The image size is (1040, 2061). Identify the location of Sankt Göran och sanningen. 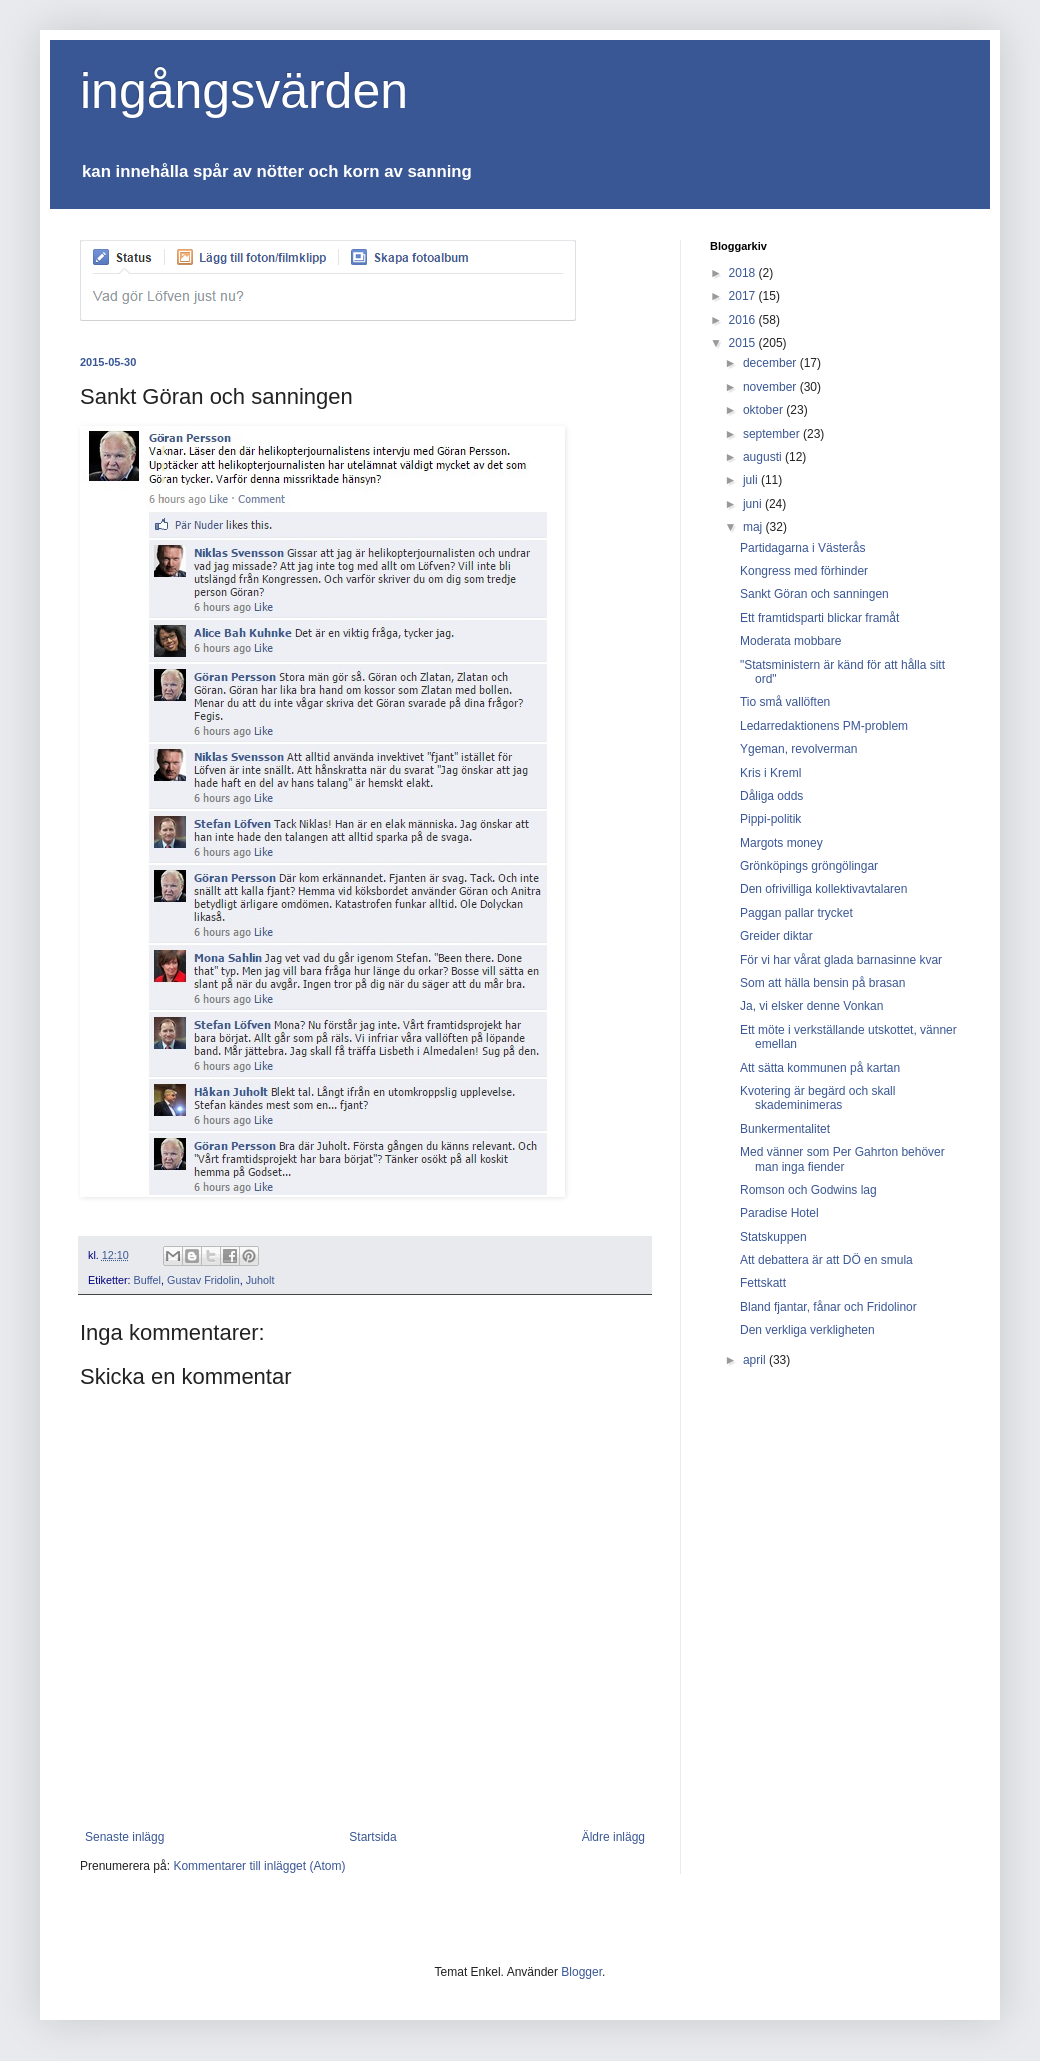
(814, 594).